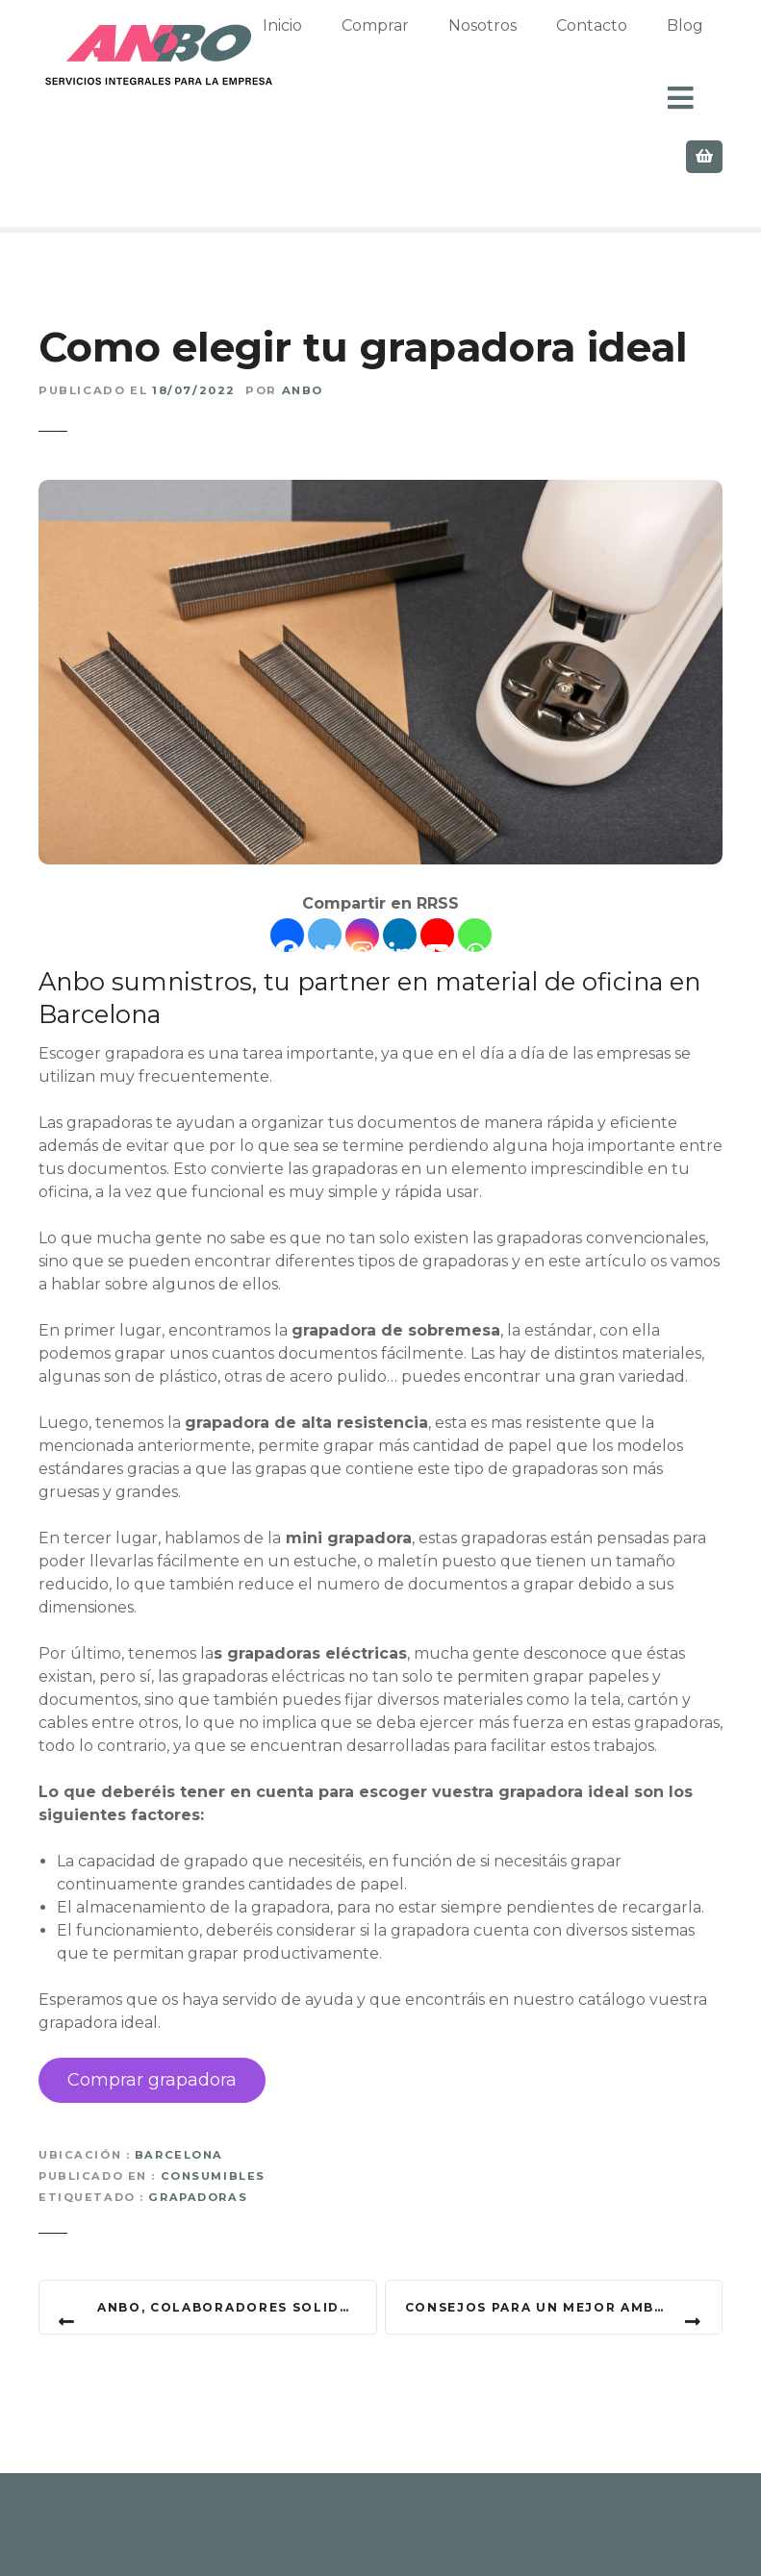  I want to click on Anbo, so click(302, 306).